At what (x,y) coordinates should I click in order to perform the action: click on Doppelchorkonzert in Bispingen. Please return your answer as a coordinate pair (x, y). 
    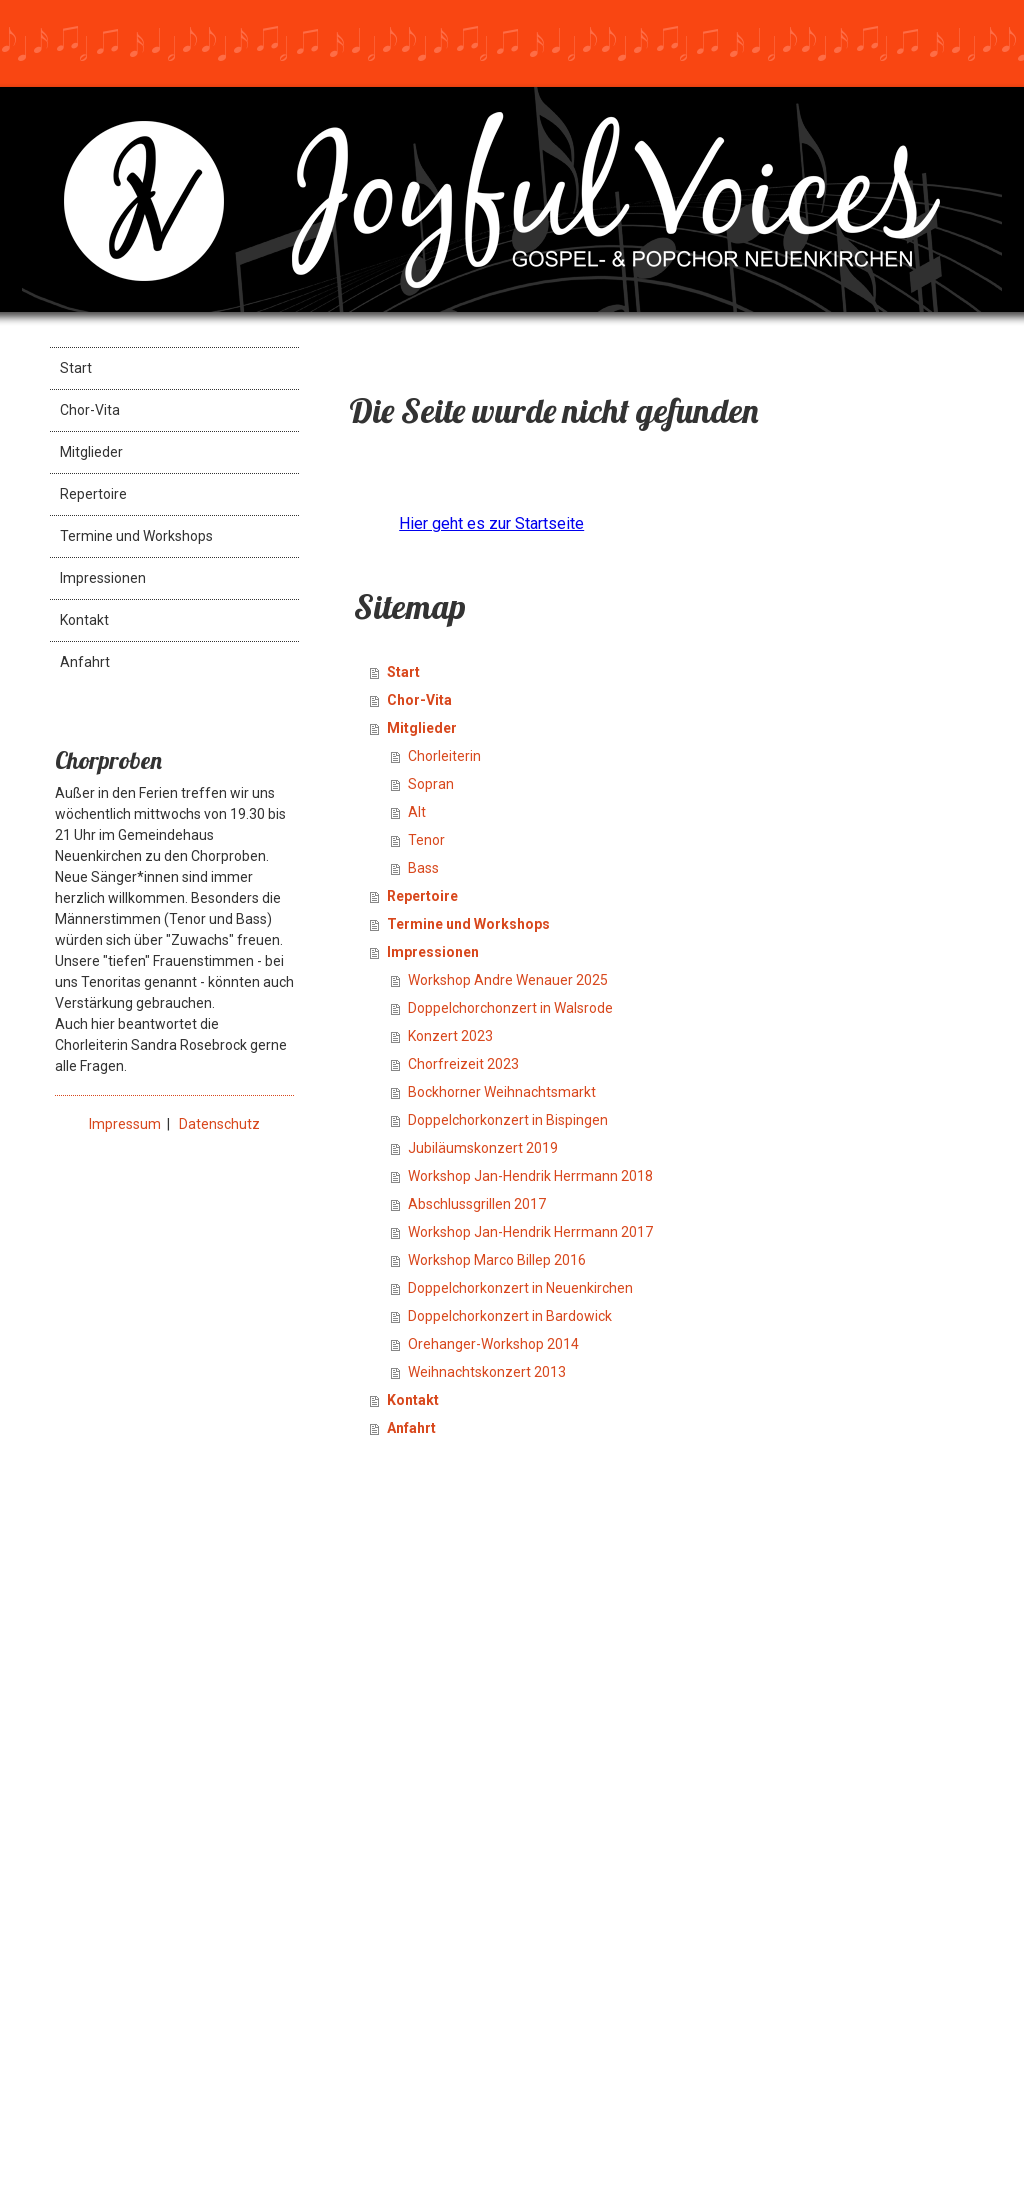
    Looking at the image, I should click on (508, 1120).